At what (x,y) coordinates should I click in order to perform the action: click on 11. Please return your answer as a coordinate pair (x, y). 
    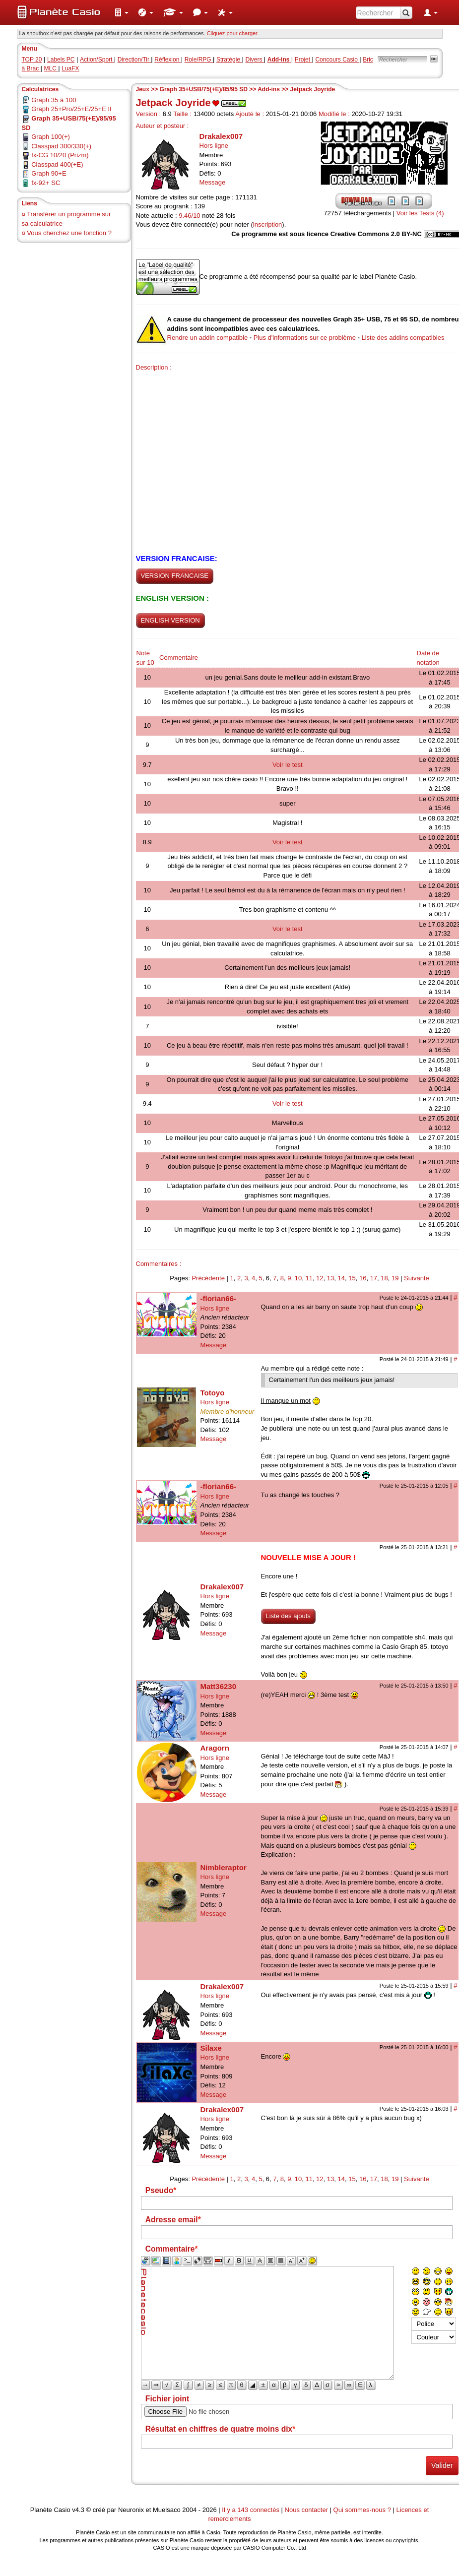
    Looking at the image, I should click on (308, 1278).